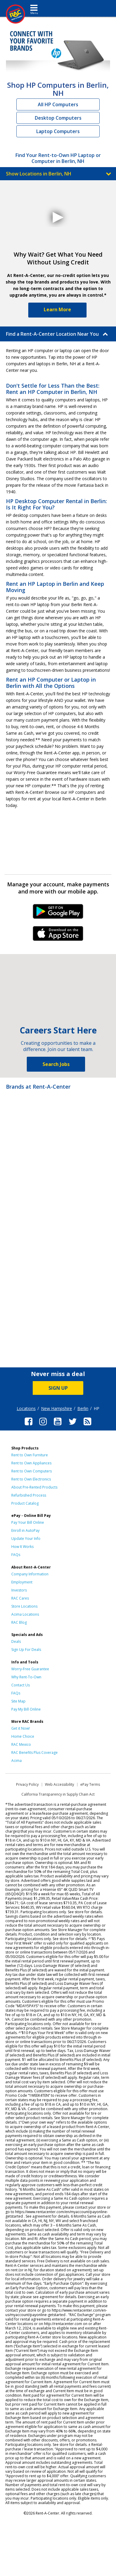 The image size is (116, 2576). Describe the element at coordinates (29, 1455) in the screenshot. I see `Rent to Own Furniture` at that location.